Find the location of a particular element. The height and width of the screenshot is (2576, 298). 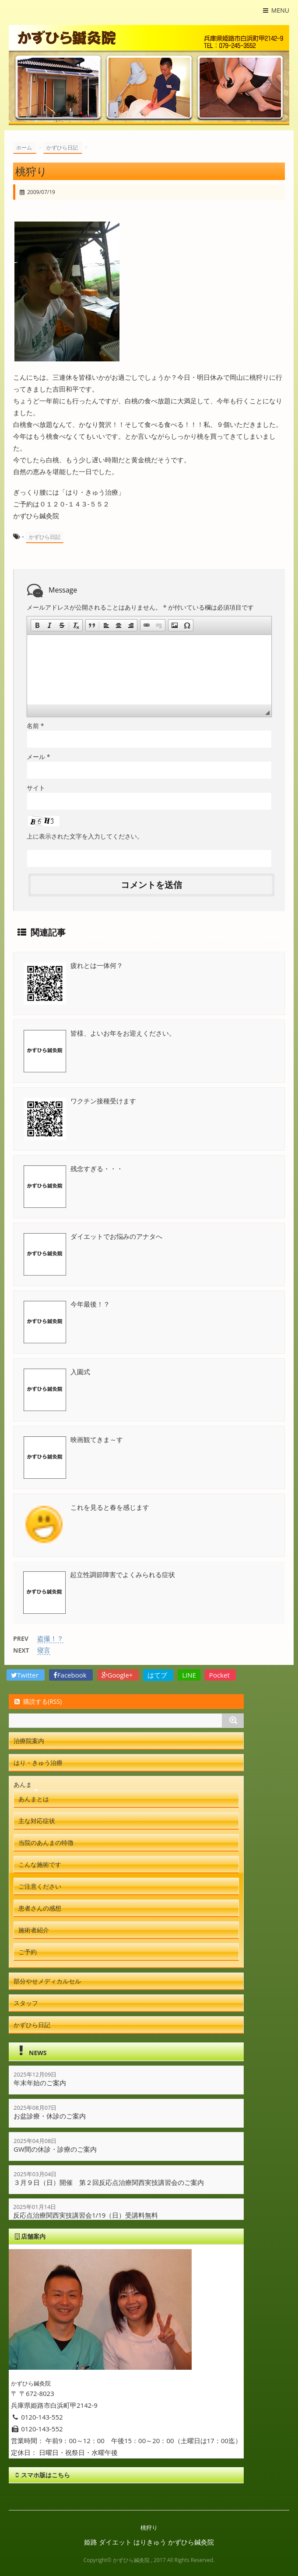

GW間の休診・診療のご案内 is located at coordinates (55, 2149).